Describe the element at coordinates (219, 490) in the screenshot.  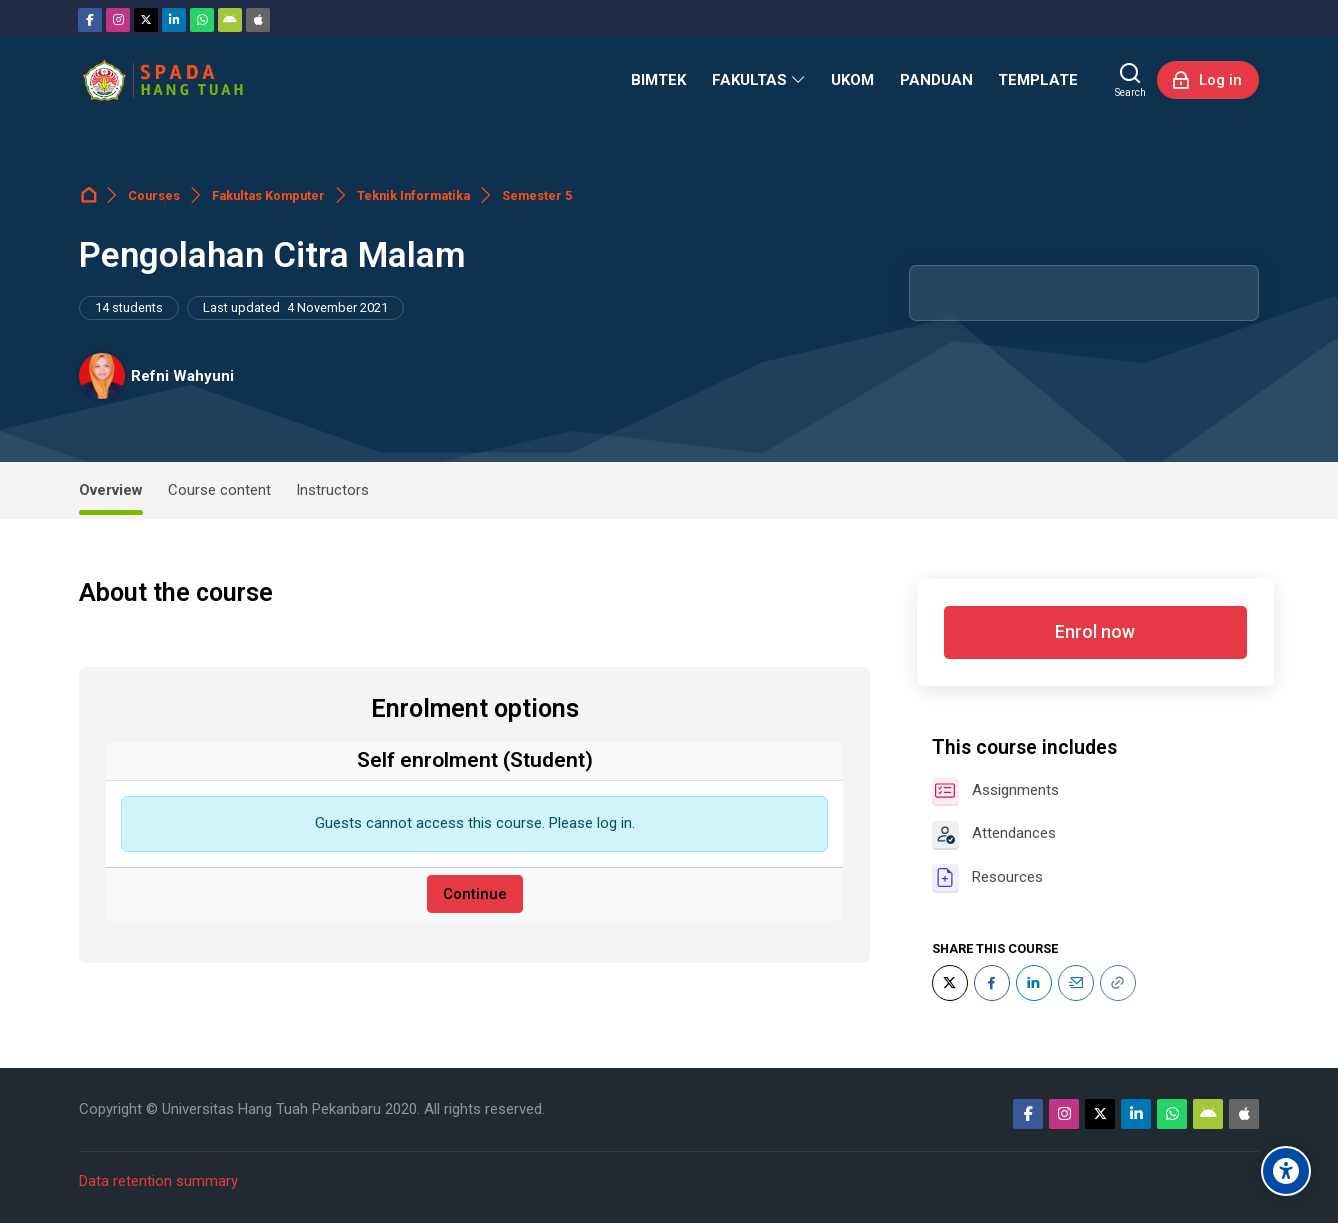
I see `Course content [tab]` at that location.